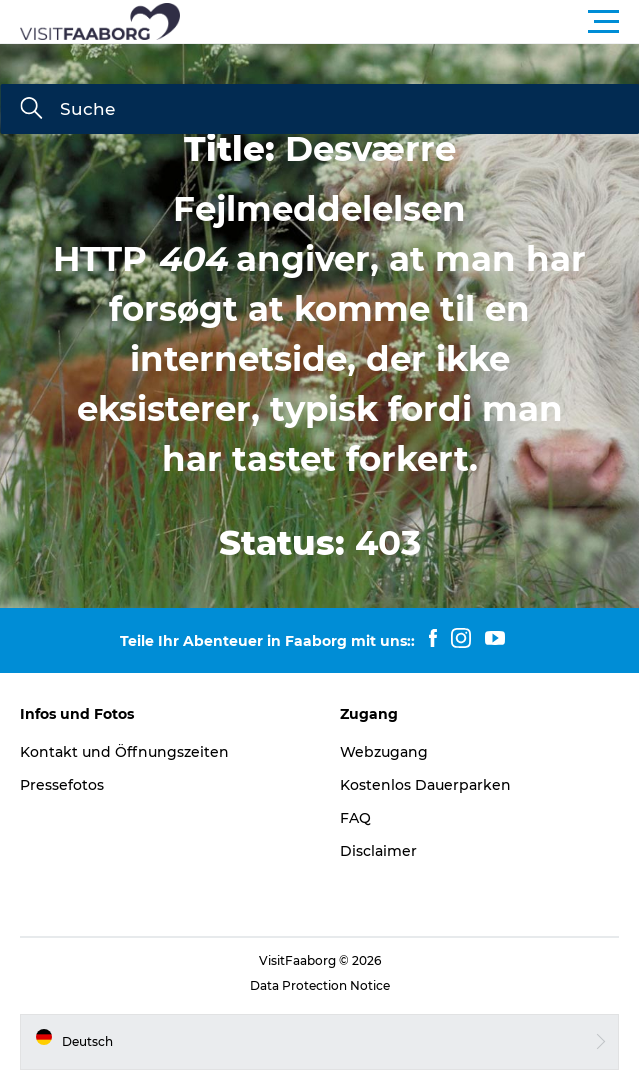 This screenshot has height=1085, width=639. I want to click on Pressefotos, so click(62, 785).